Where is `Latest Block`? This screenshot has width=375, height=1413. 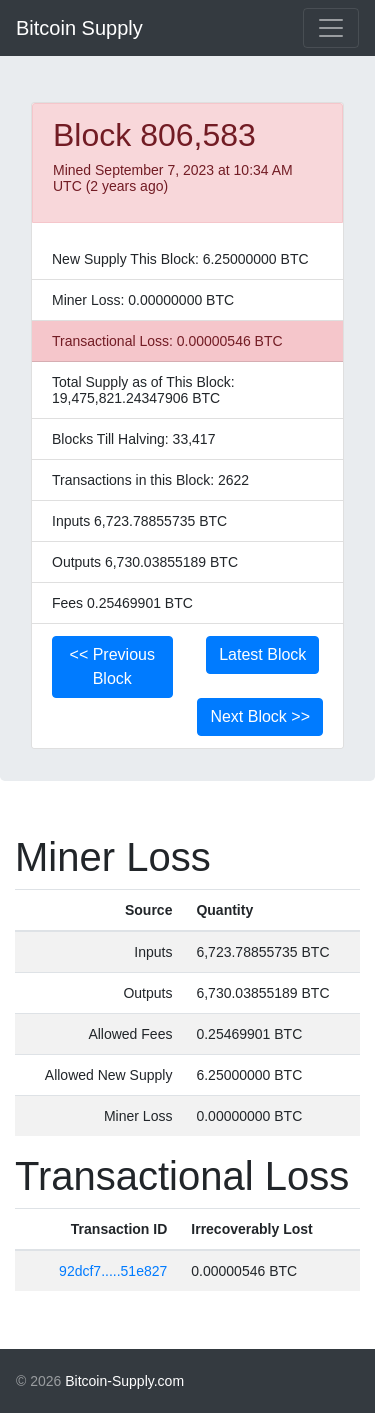 Latest Block is located at coordinates (262, 654).